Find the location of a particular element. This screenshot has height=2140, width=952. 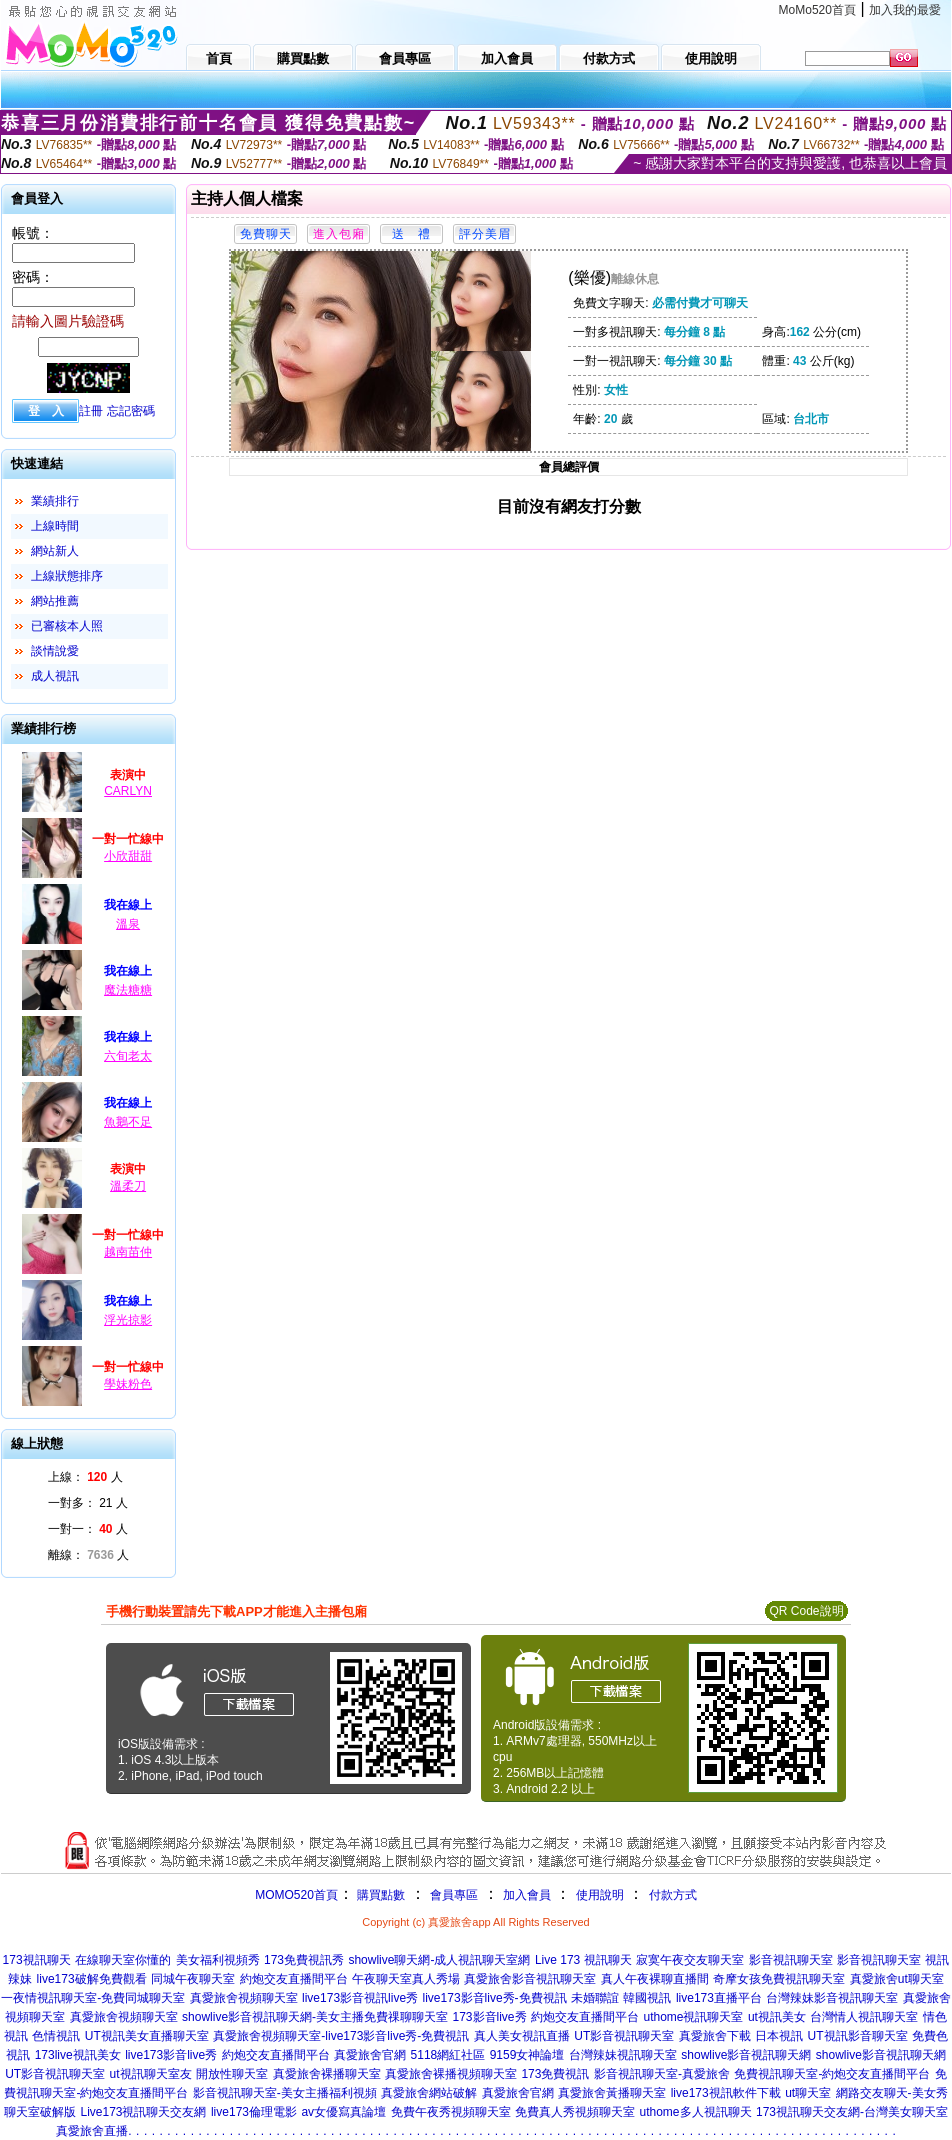

真愛旅舍視頻聊天室-live173影音live秀-免費視訊 is located at coordinates (341, 2036).